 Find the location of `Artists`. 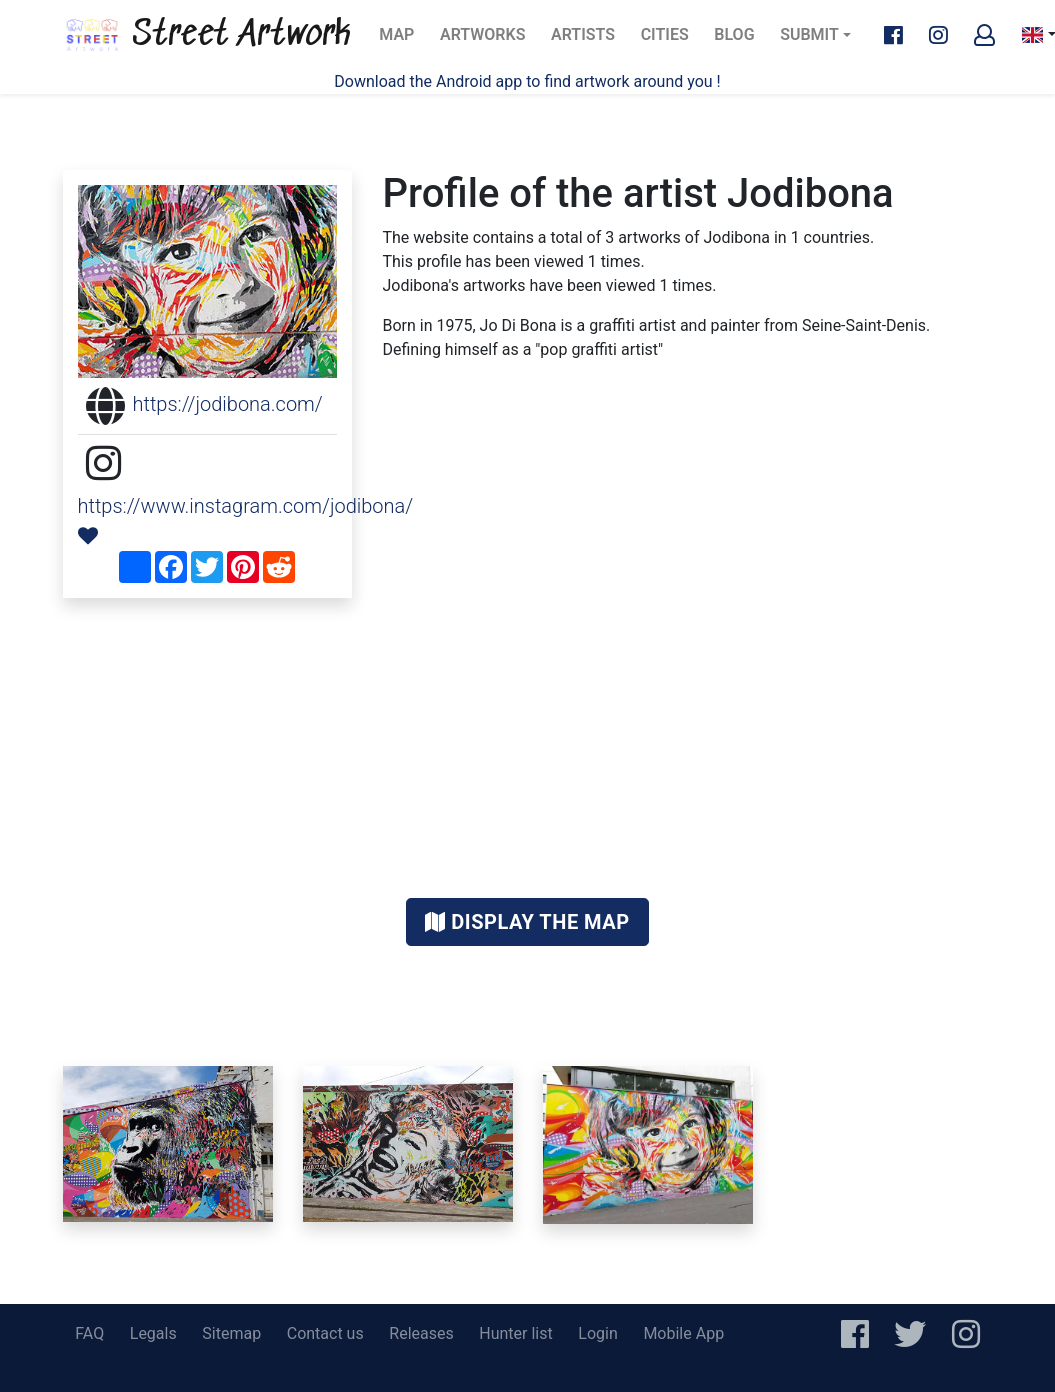

Artists is located at coordinates (589, 40).